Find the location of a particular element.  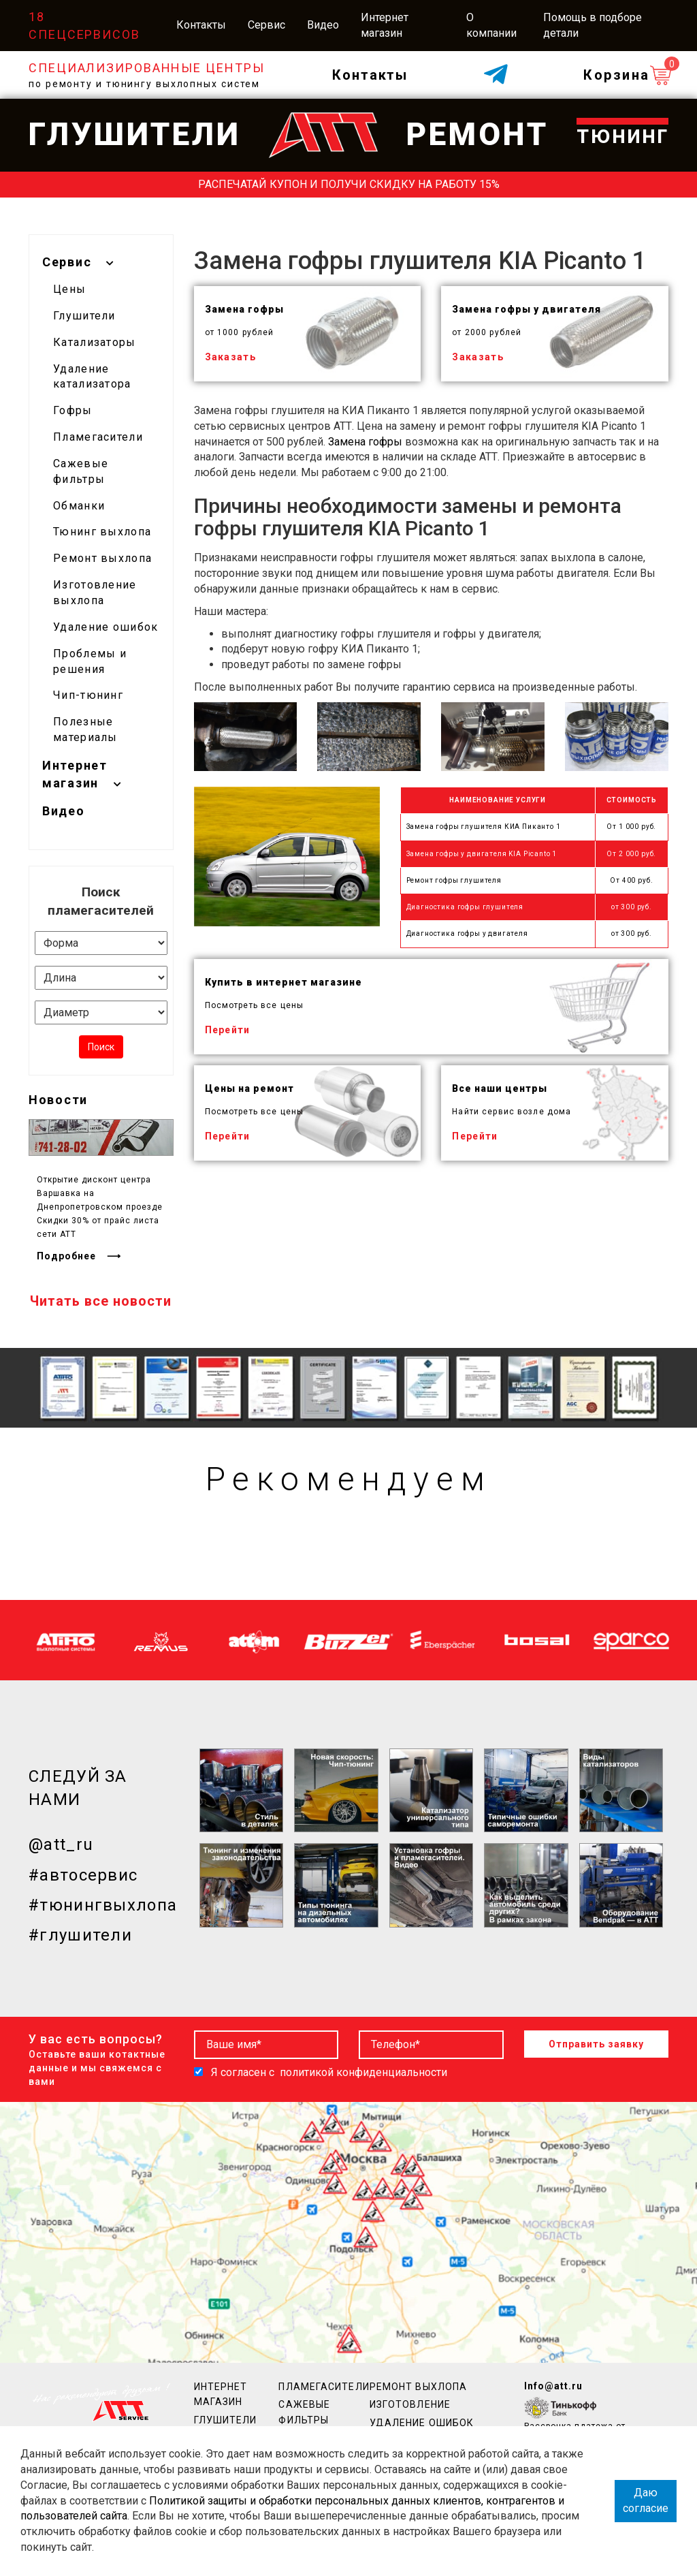

Замена гофры is located at coordinates (365, 441).